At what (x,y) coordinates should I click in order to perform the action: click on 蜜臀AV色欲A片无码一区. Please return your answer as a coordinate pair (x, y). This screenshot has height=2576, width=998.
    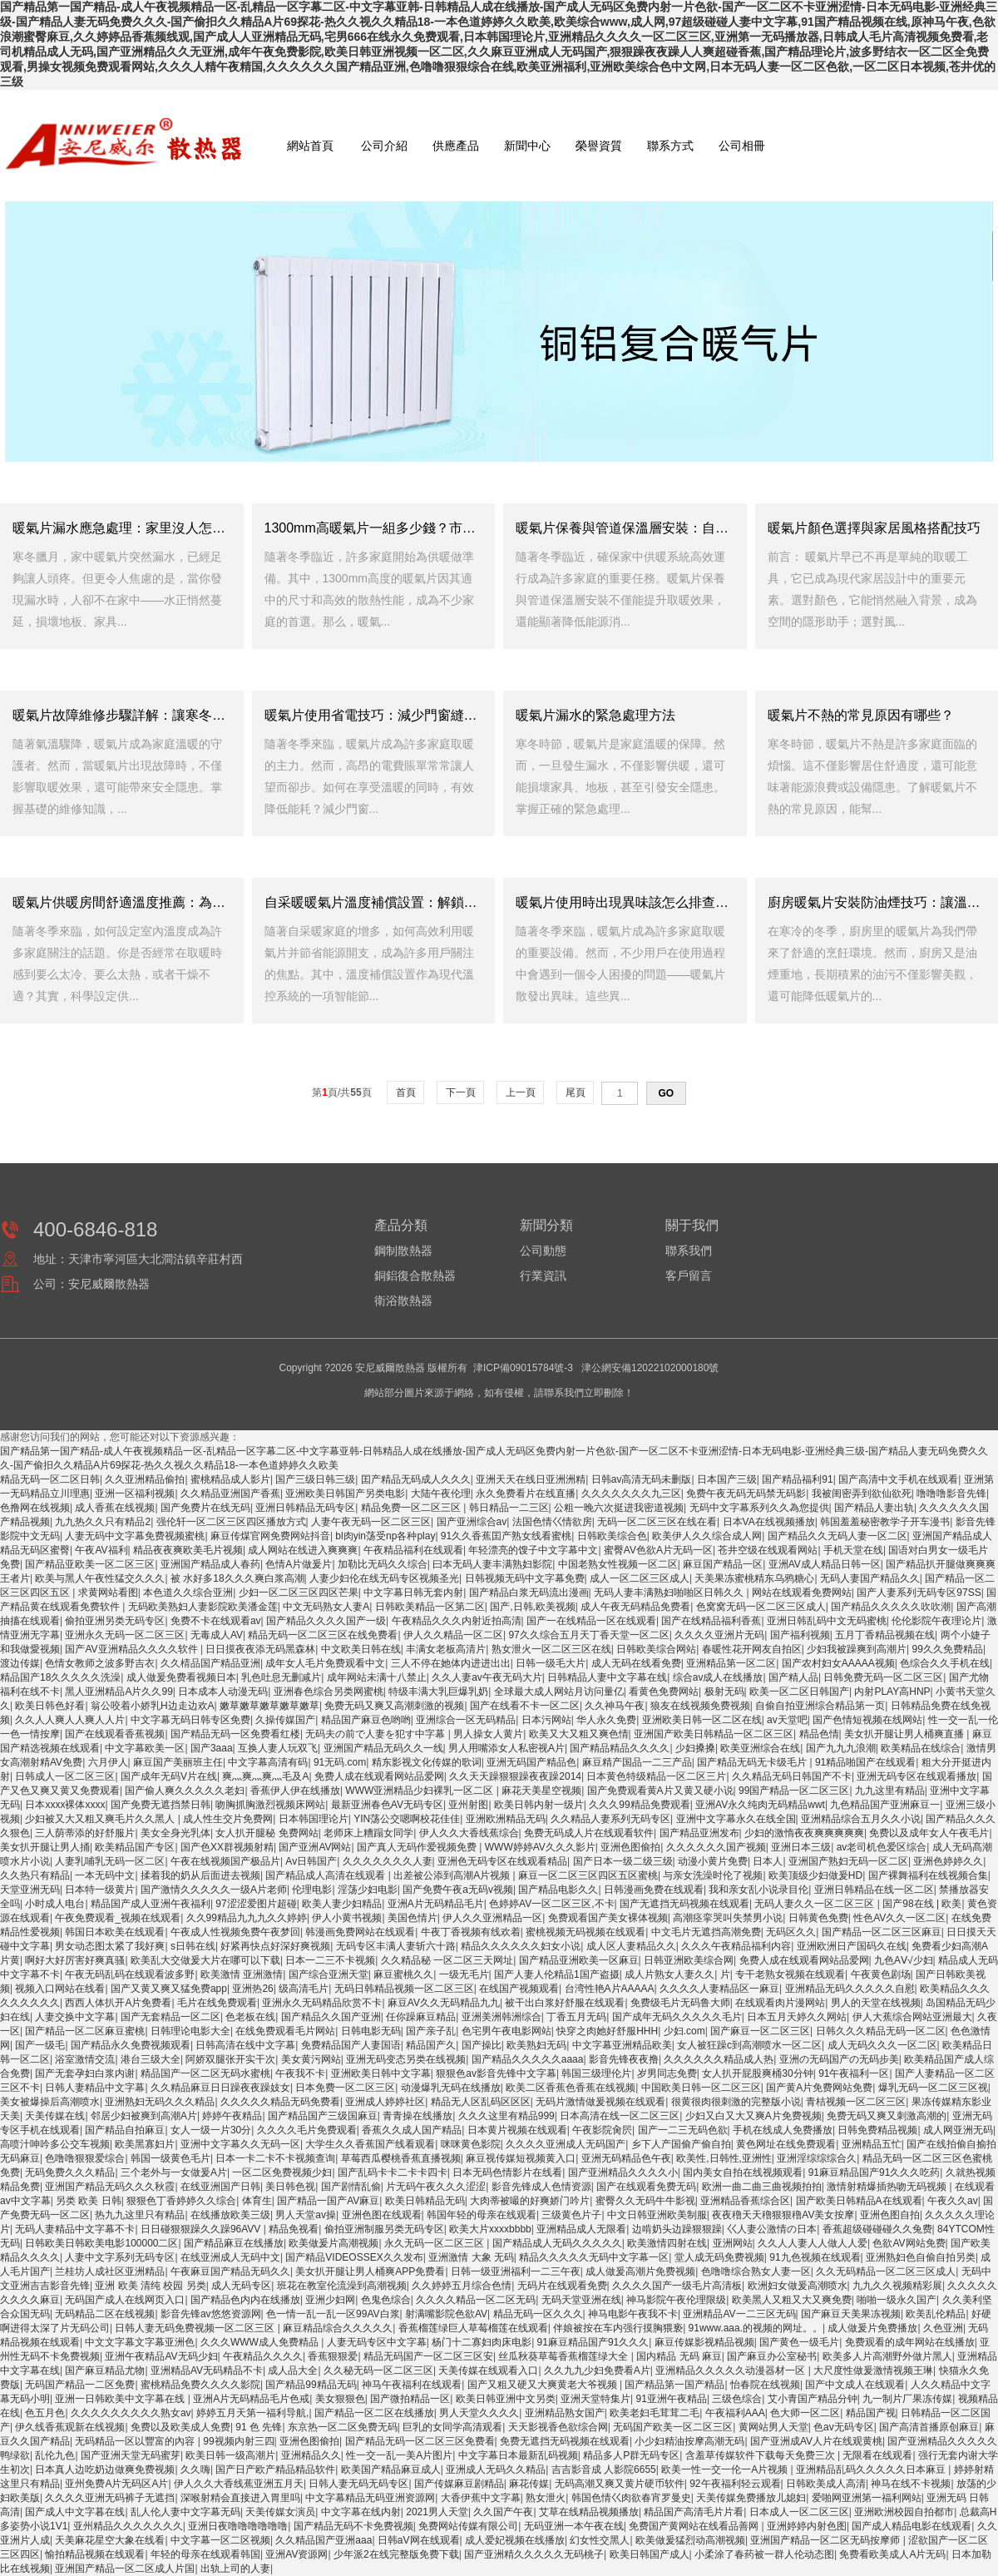
    Looking at the image, I should click on (658, 1550).